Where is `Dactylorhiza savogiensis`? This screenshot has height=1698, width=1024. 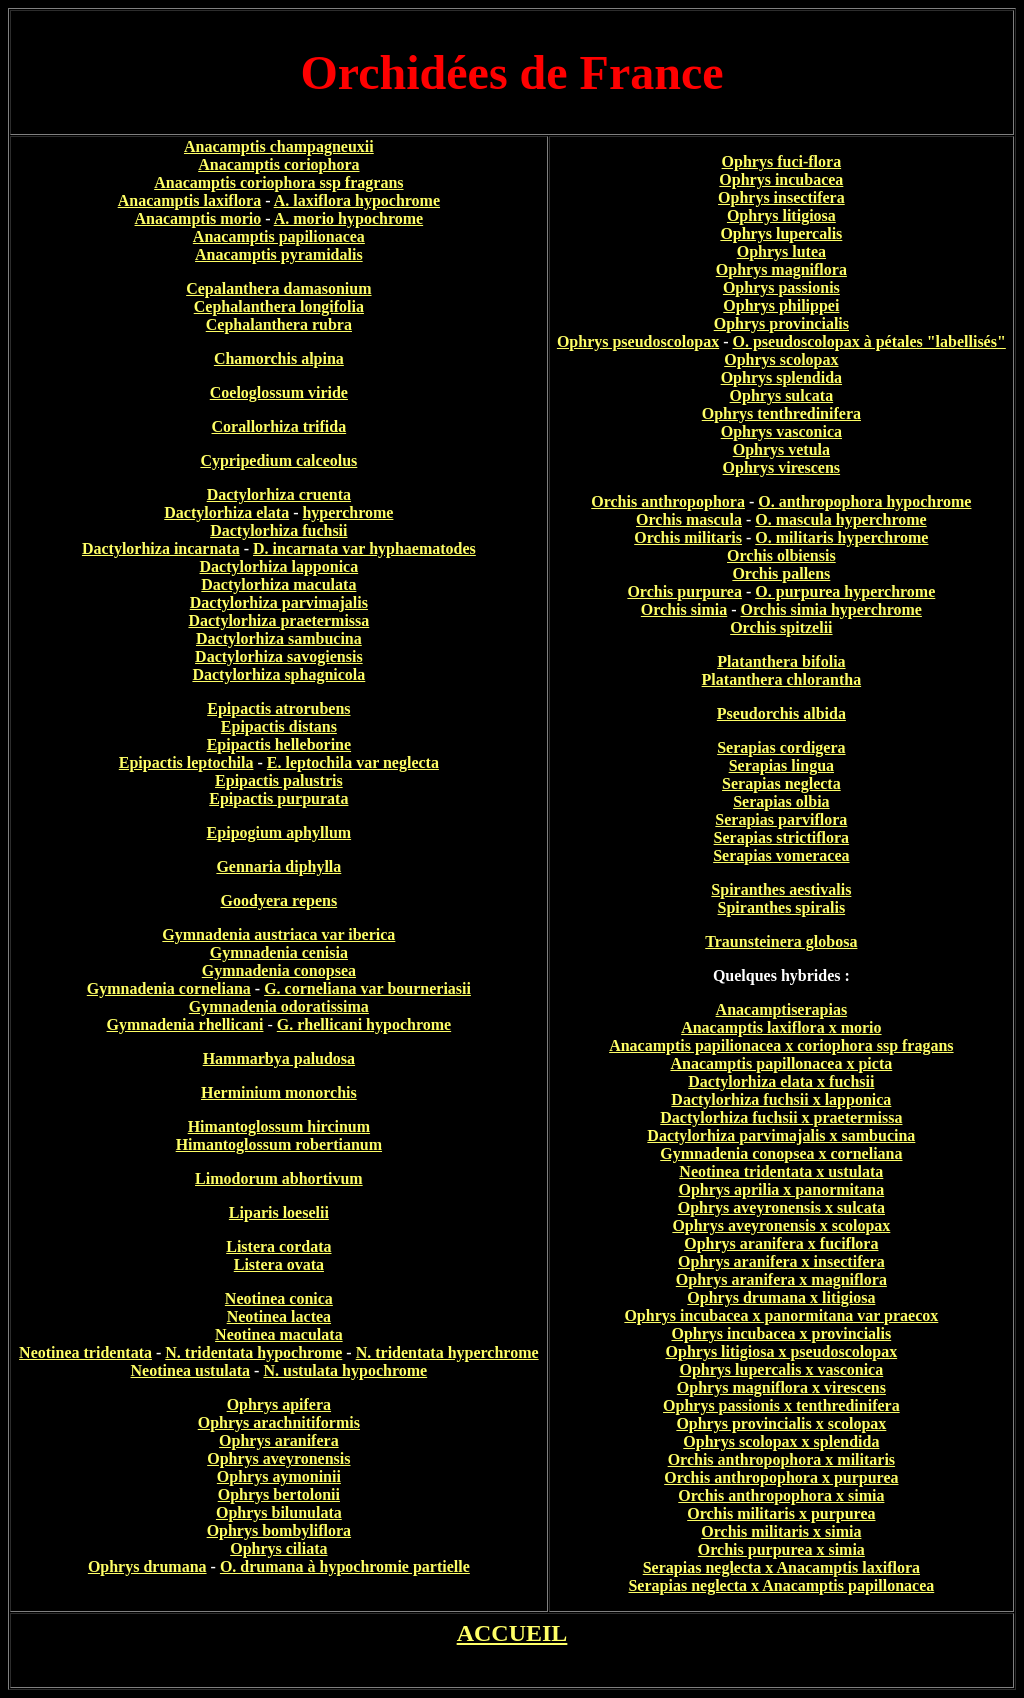
Dactylorhiza savogiensis is located at coordinates (279, 656).